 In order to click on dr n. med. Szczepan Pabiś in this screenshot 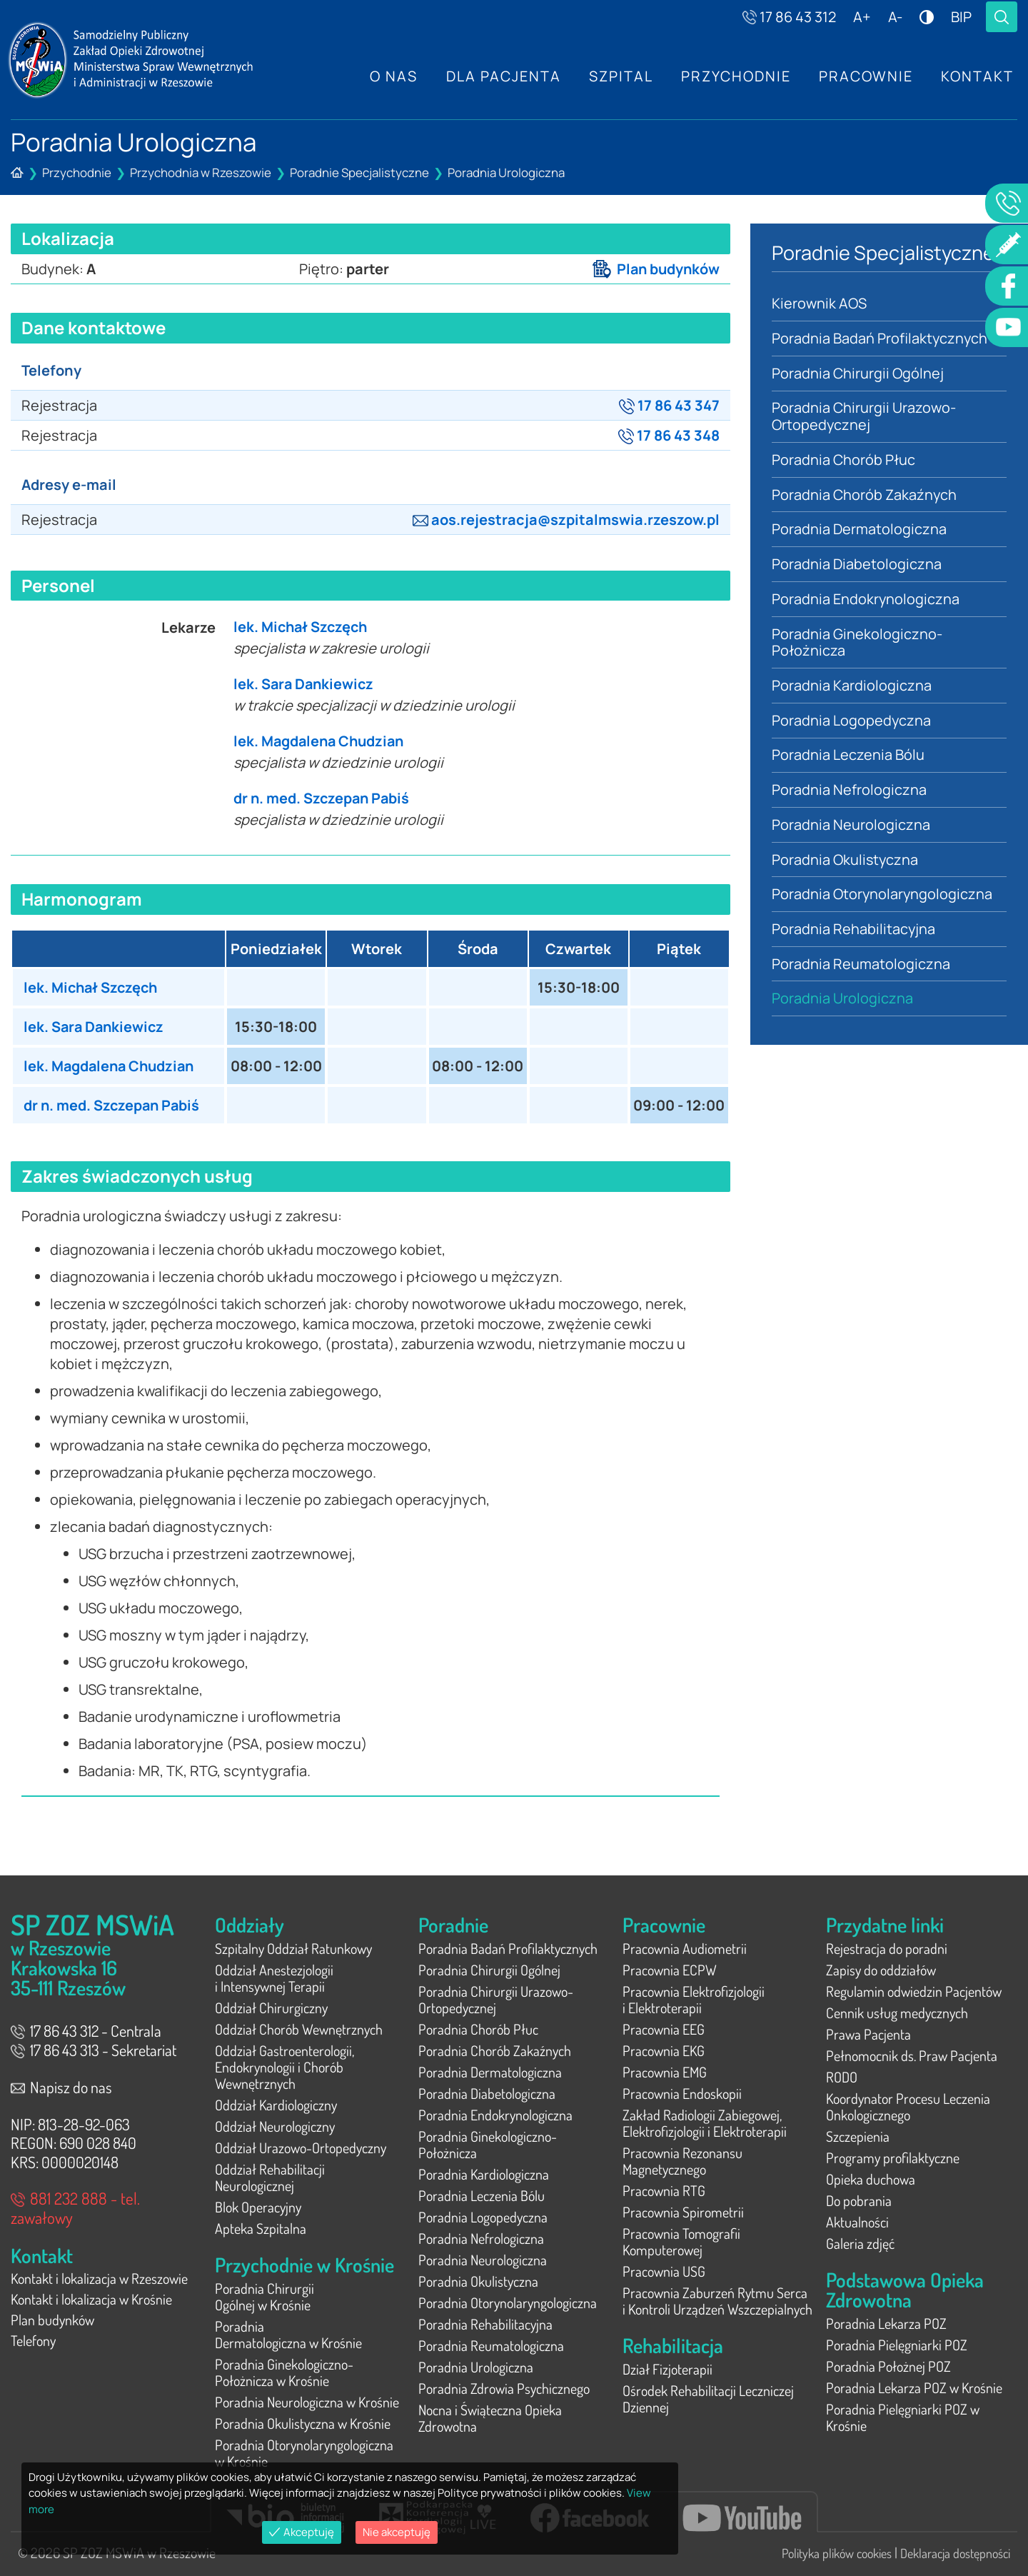, I will do `click(323, 798)`.